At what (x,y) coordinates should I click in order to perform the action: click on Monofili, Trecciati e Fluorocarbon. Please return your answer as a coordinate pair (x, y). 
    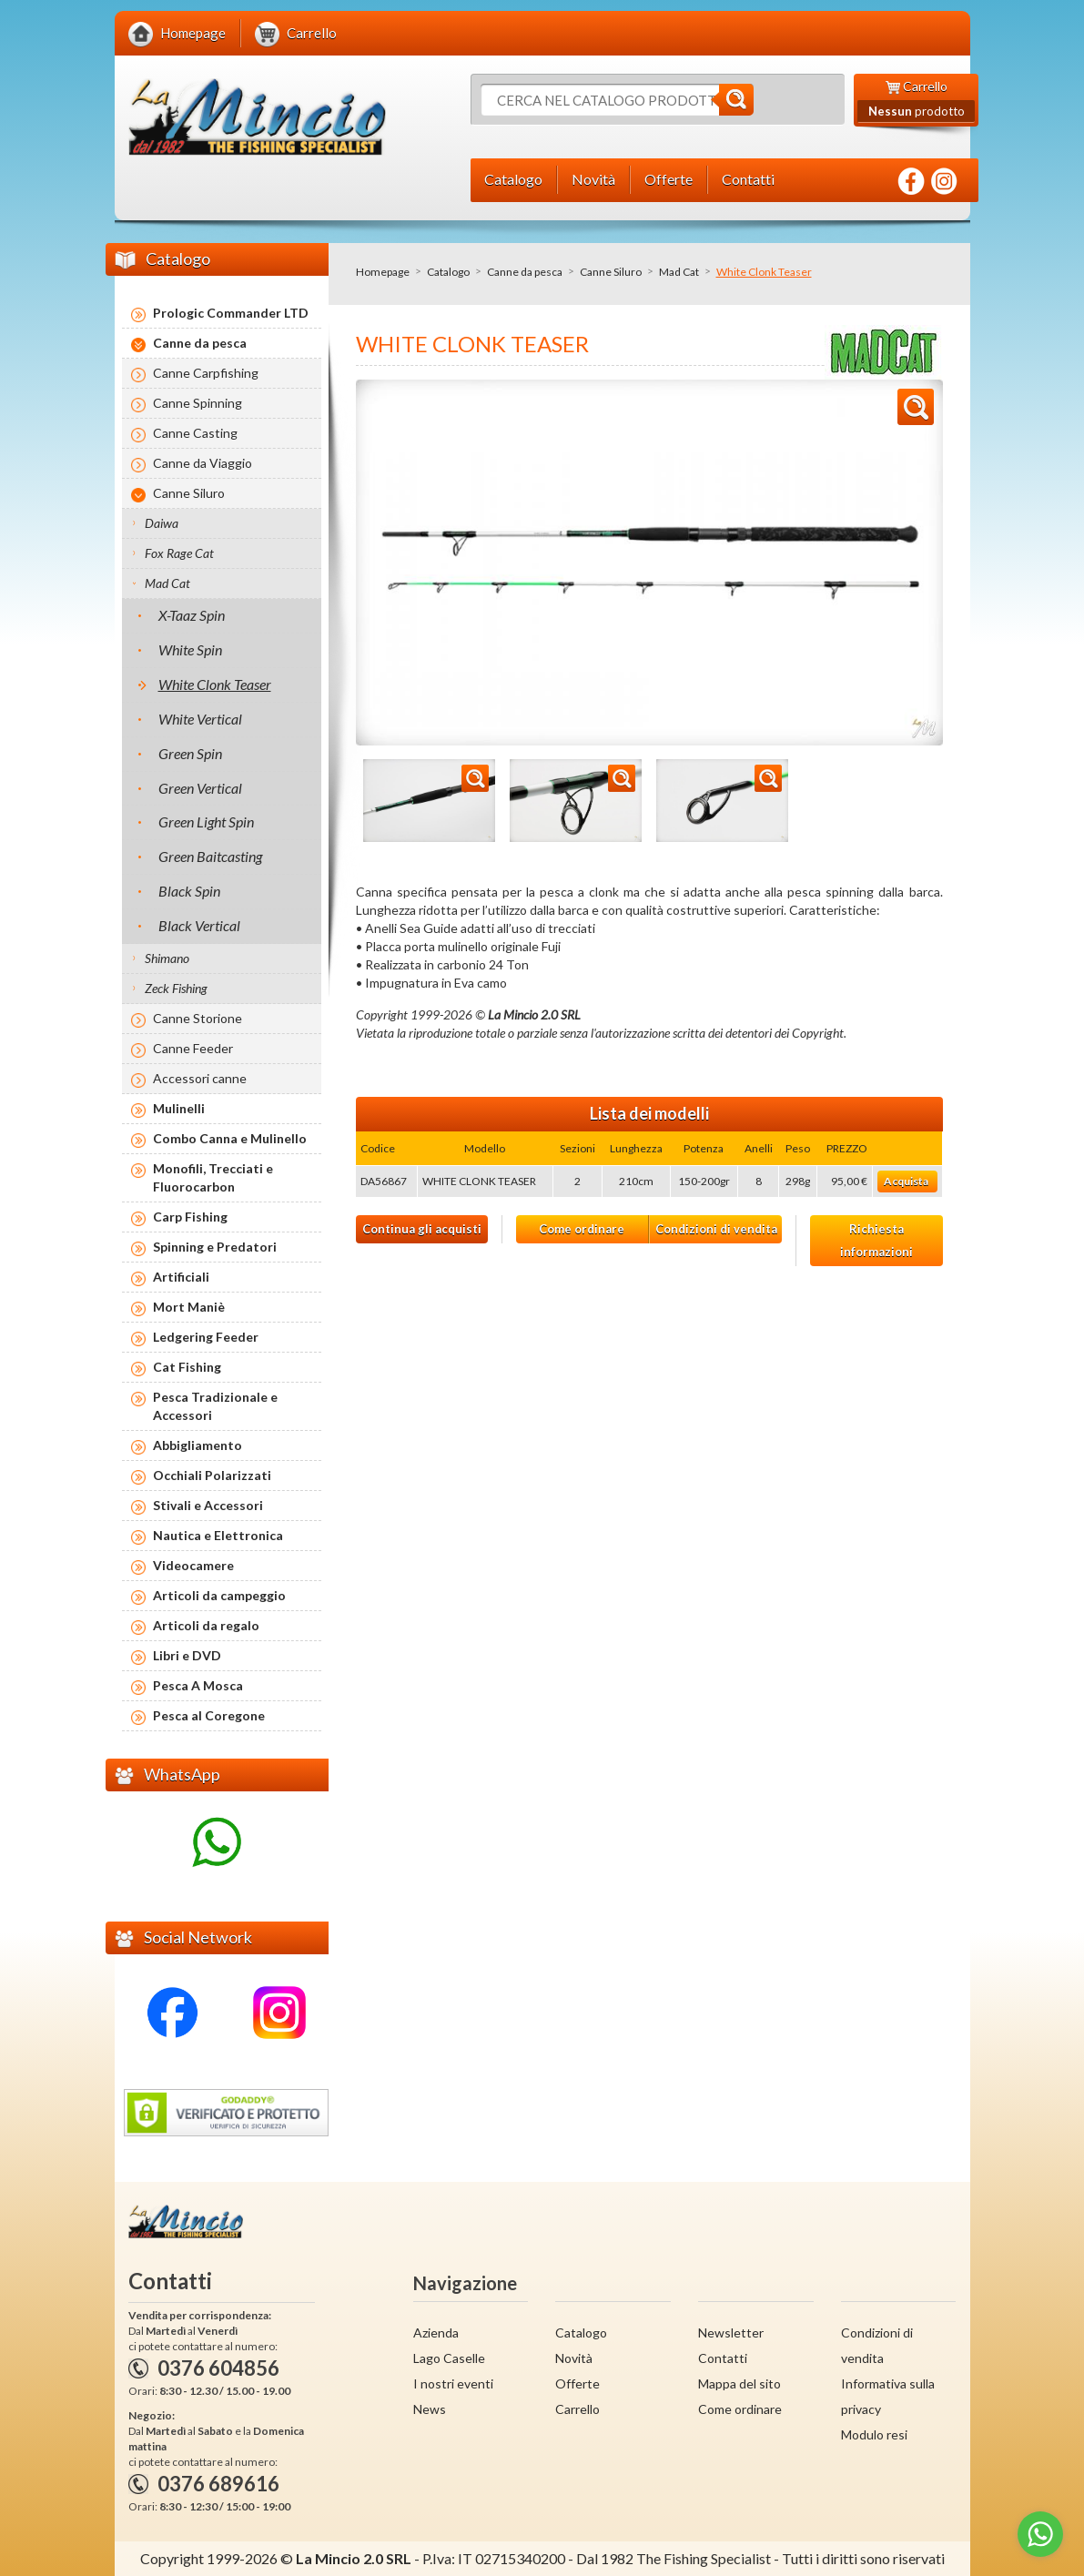
    Looking at the image, I should click on (213, 1177).